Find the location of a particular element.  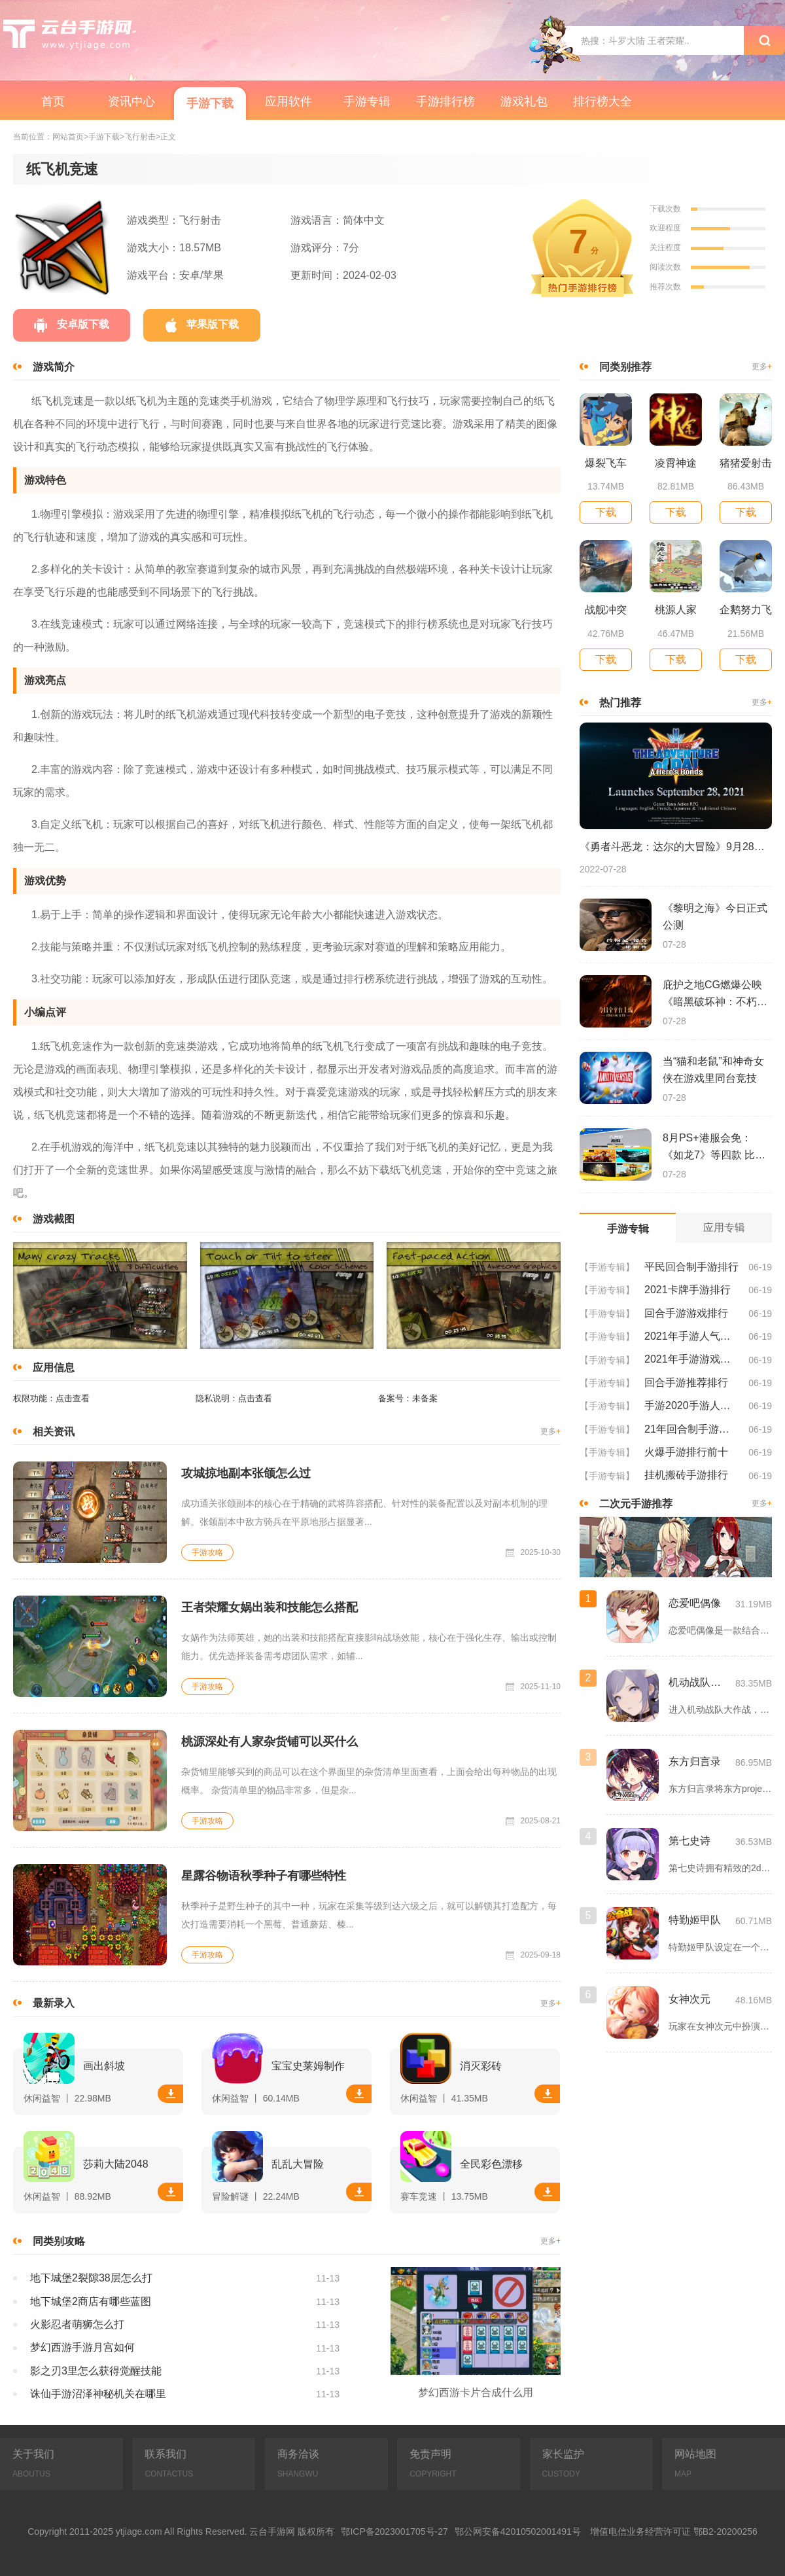

全民彩色漂移 is located at coordinates (491, 2164).